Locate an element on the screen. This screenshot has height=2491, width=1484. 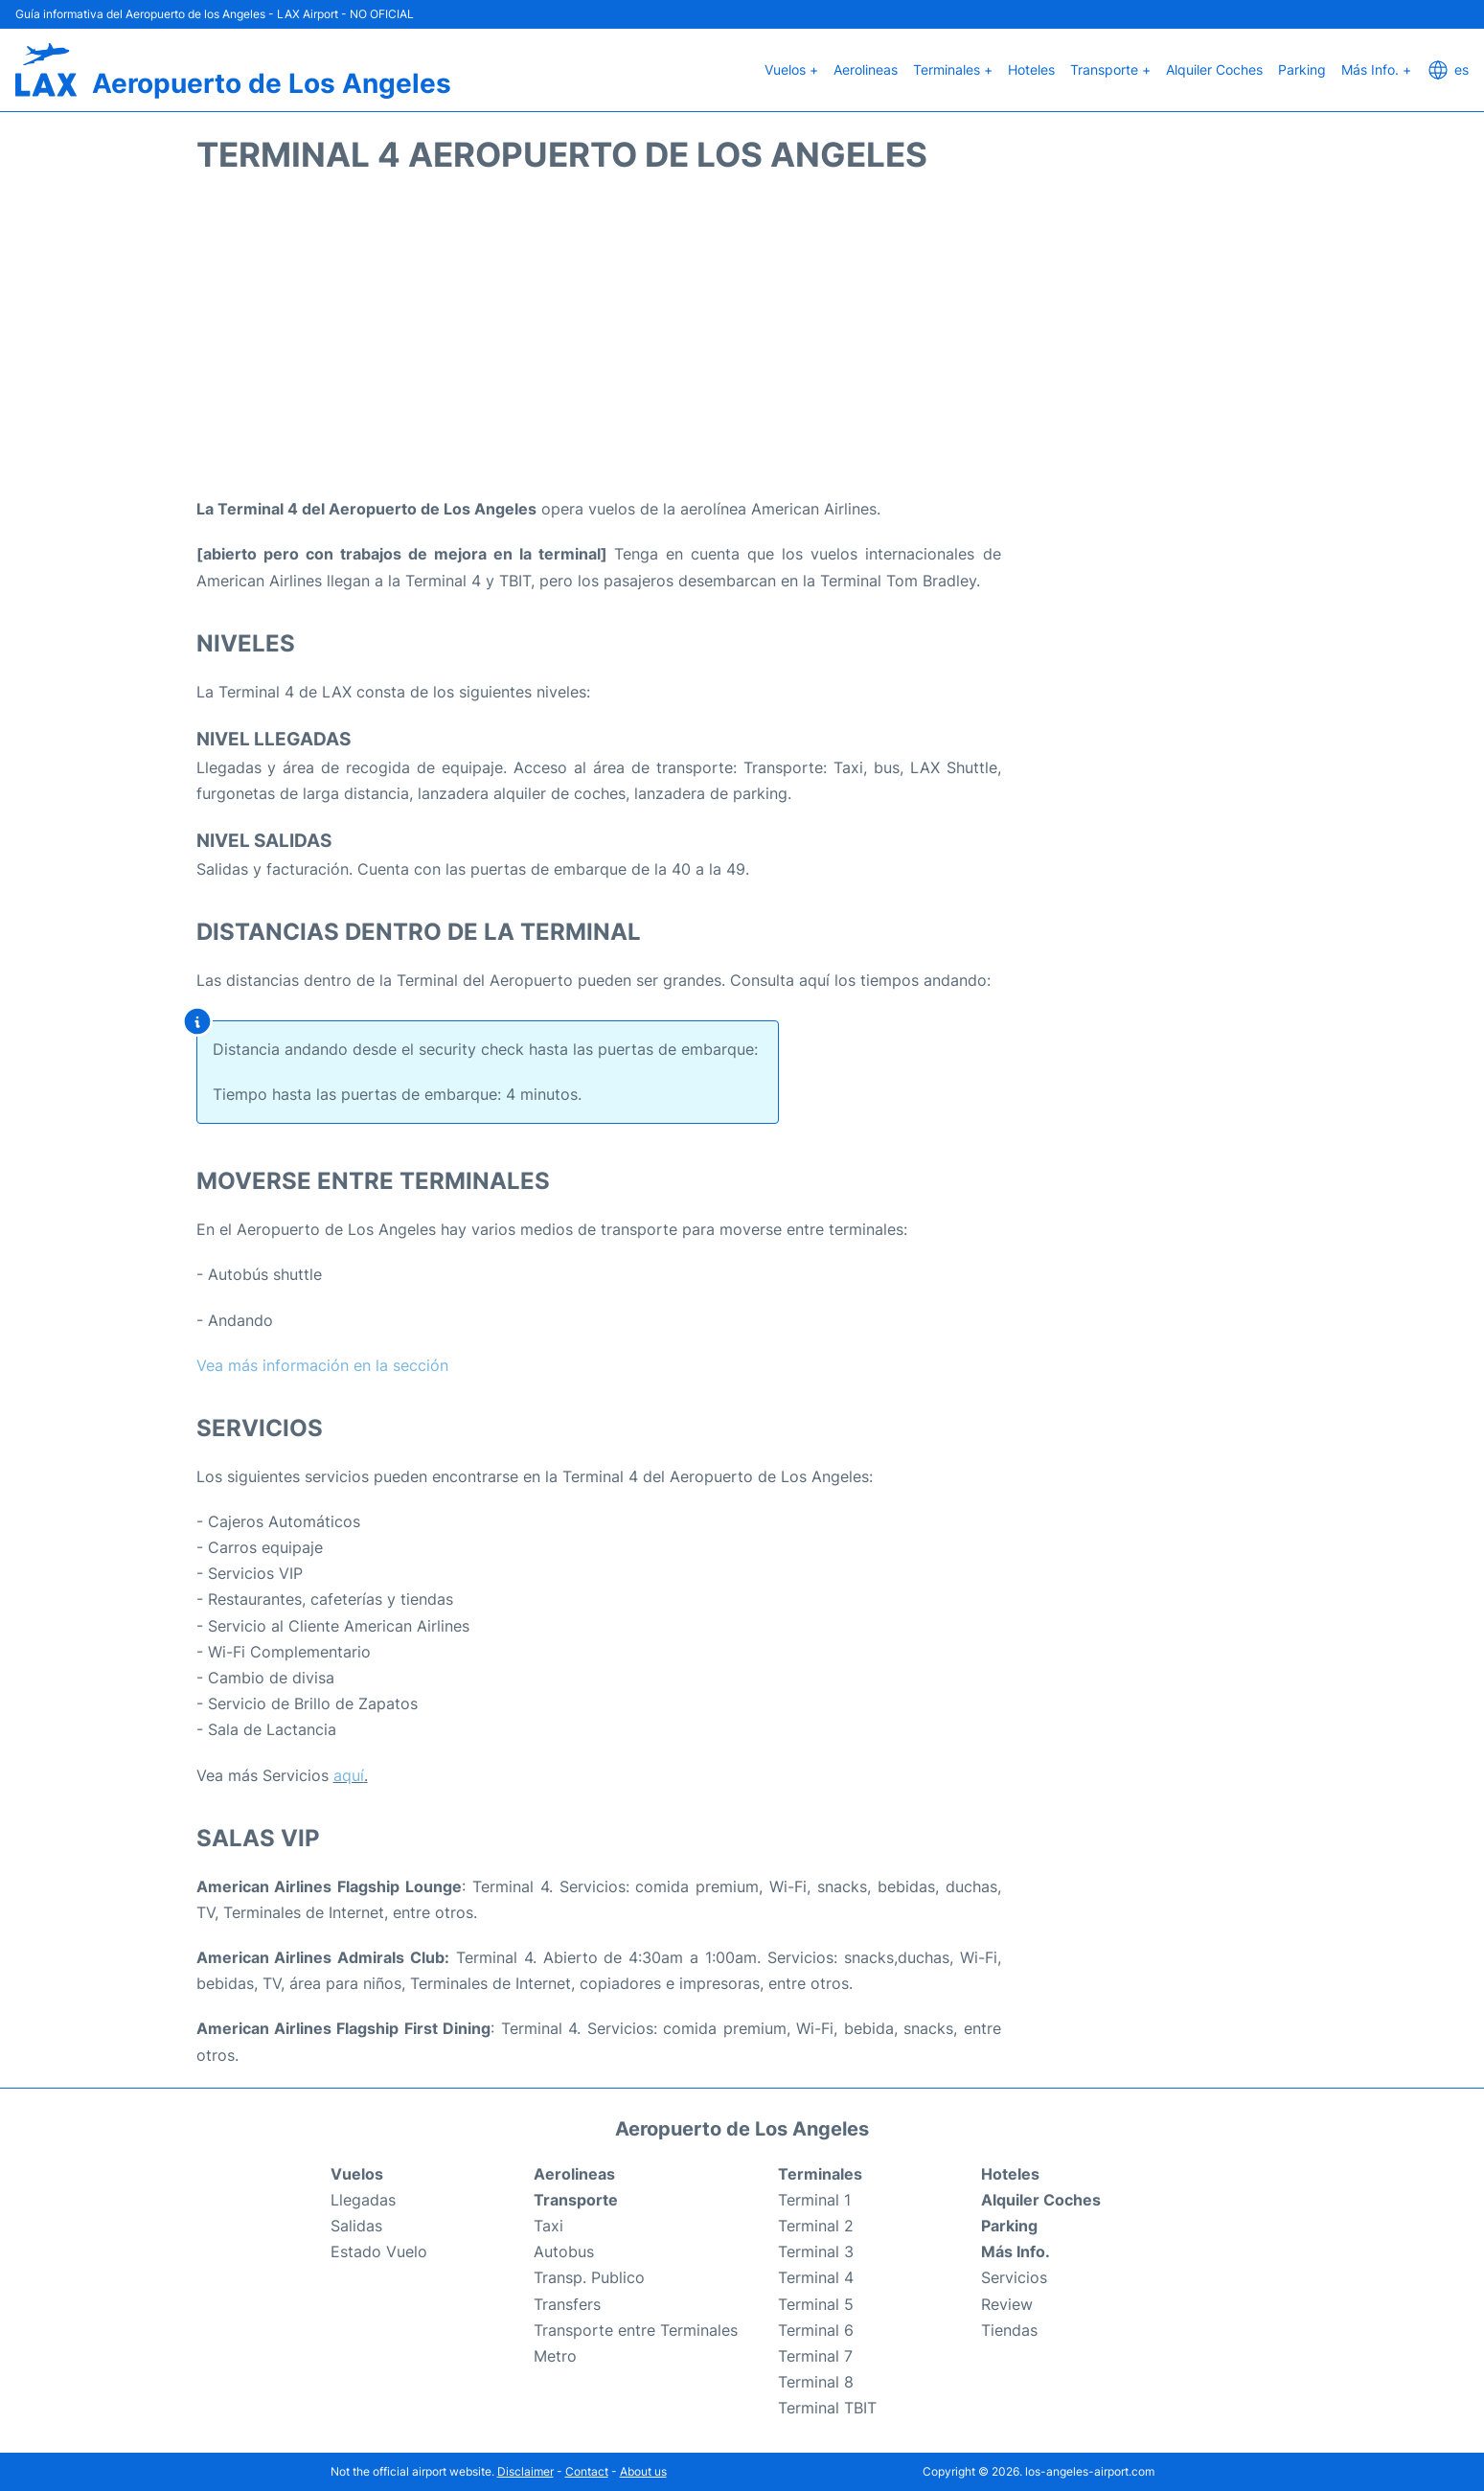
Metro is located at coordinates (555, 2355).